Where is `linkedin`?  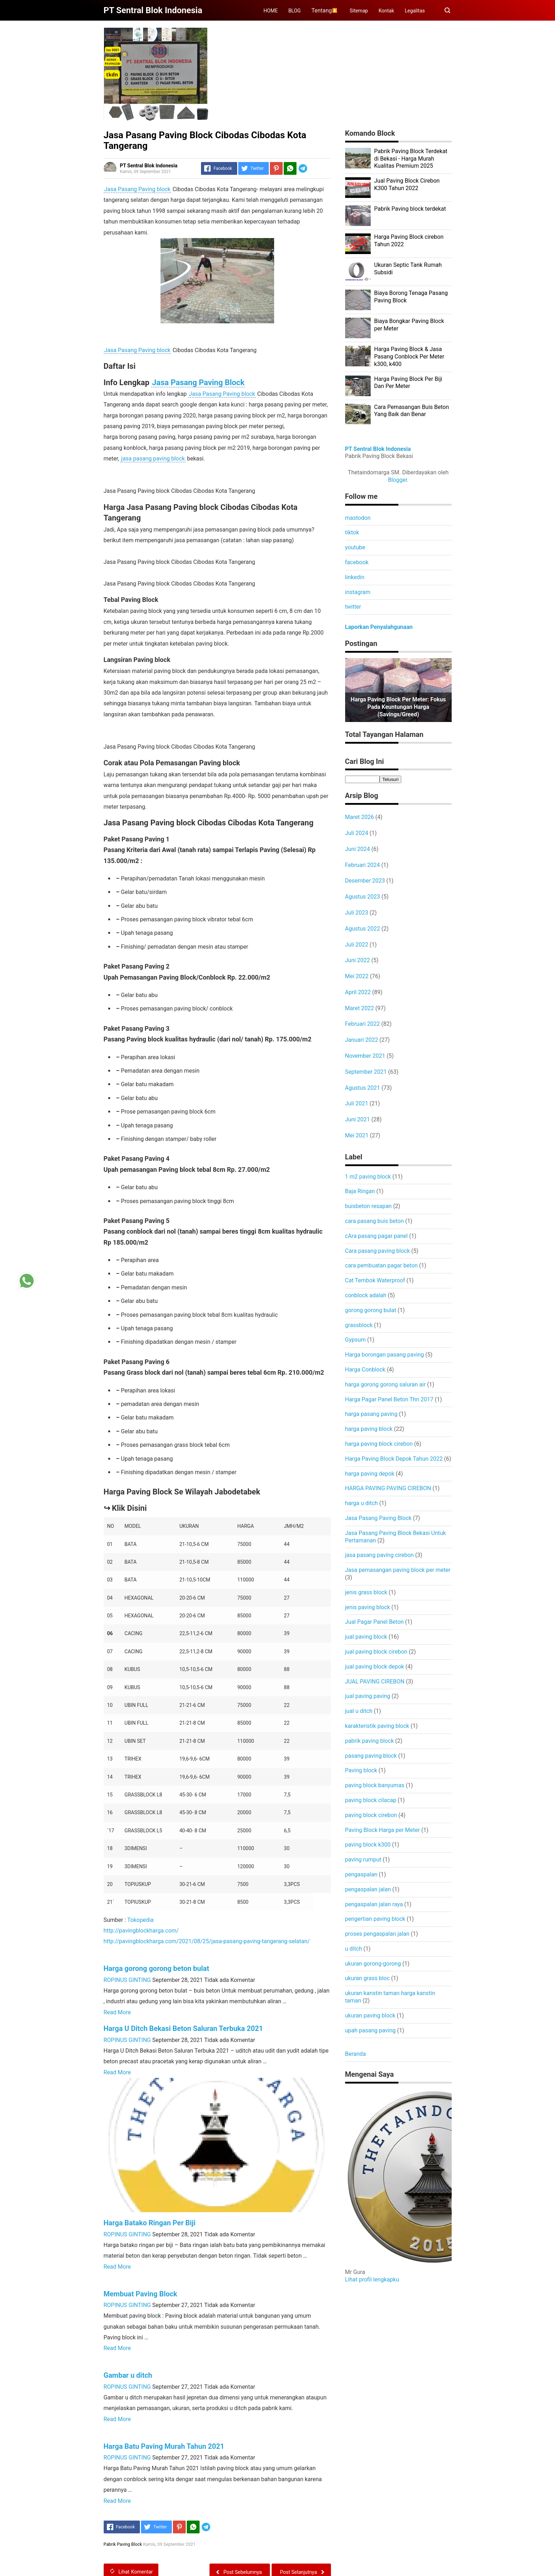
linkedin is located at coordinates (355, 577).